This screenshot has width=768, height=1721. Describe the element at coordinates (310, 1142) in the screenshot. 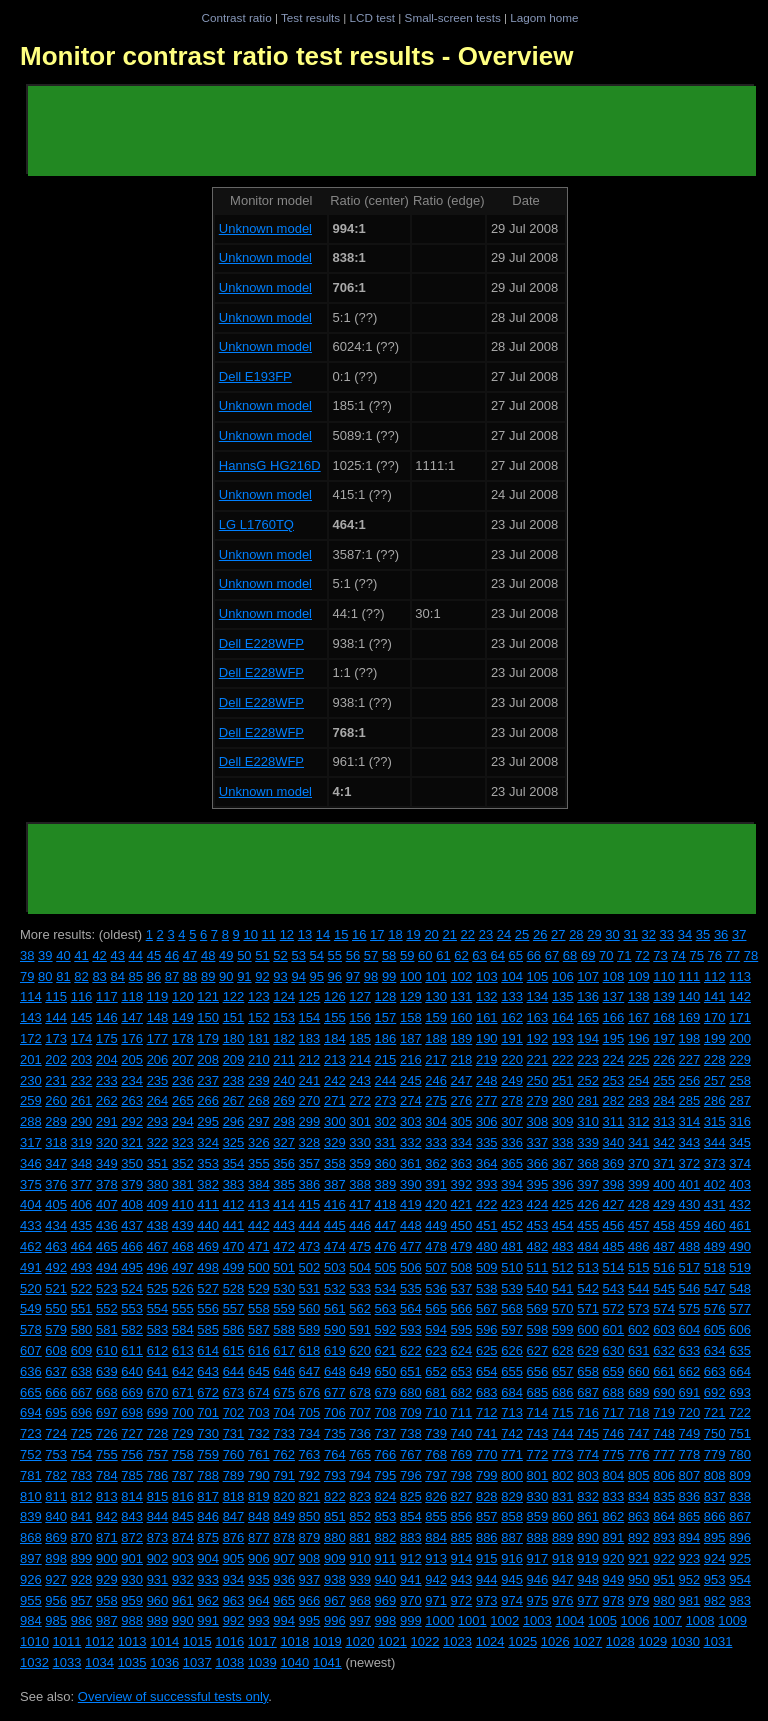

I see `328` at that location.